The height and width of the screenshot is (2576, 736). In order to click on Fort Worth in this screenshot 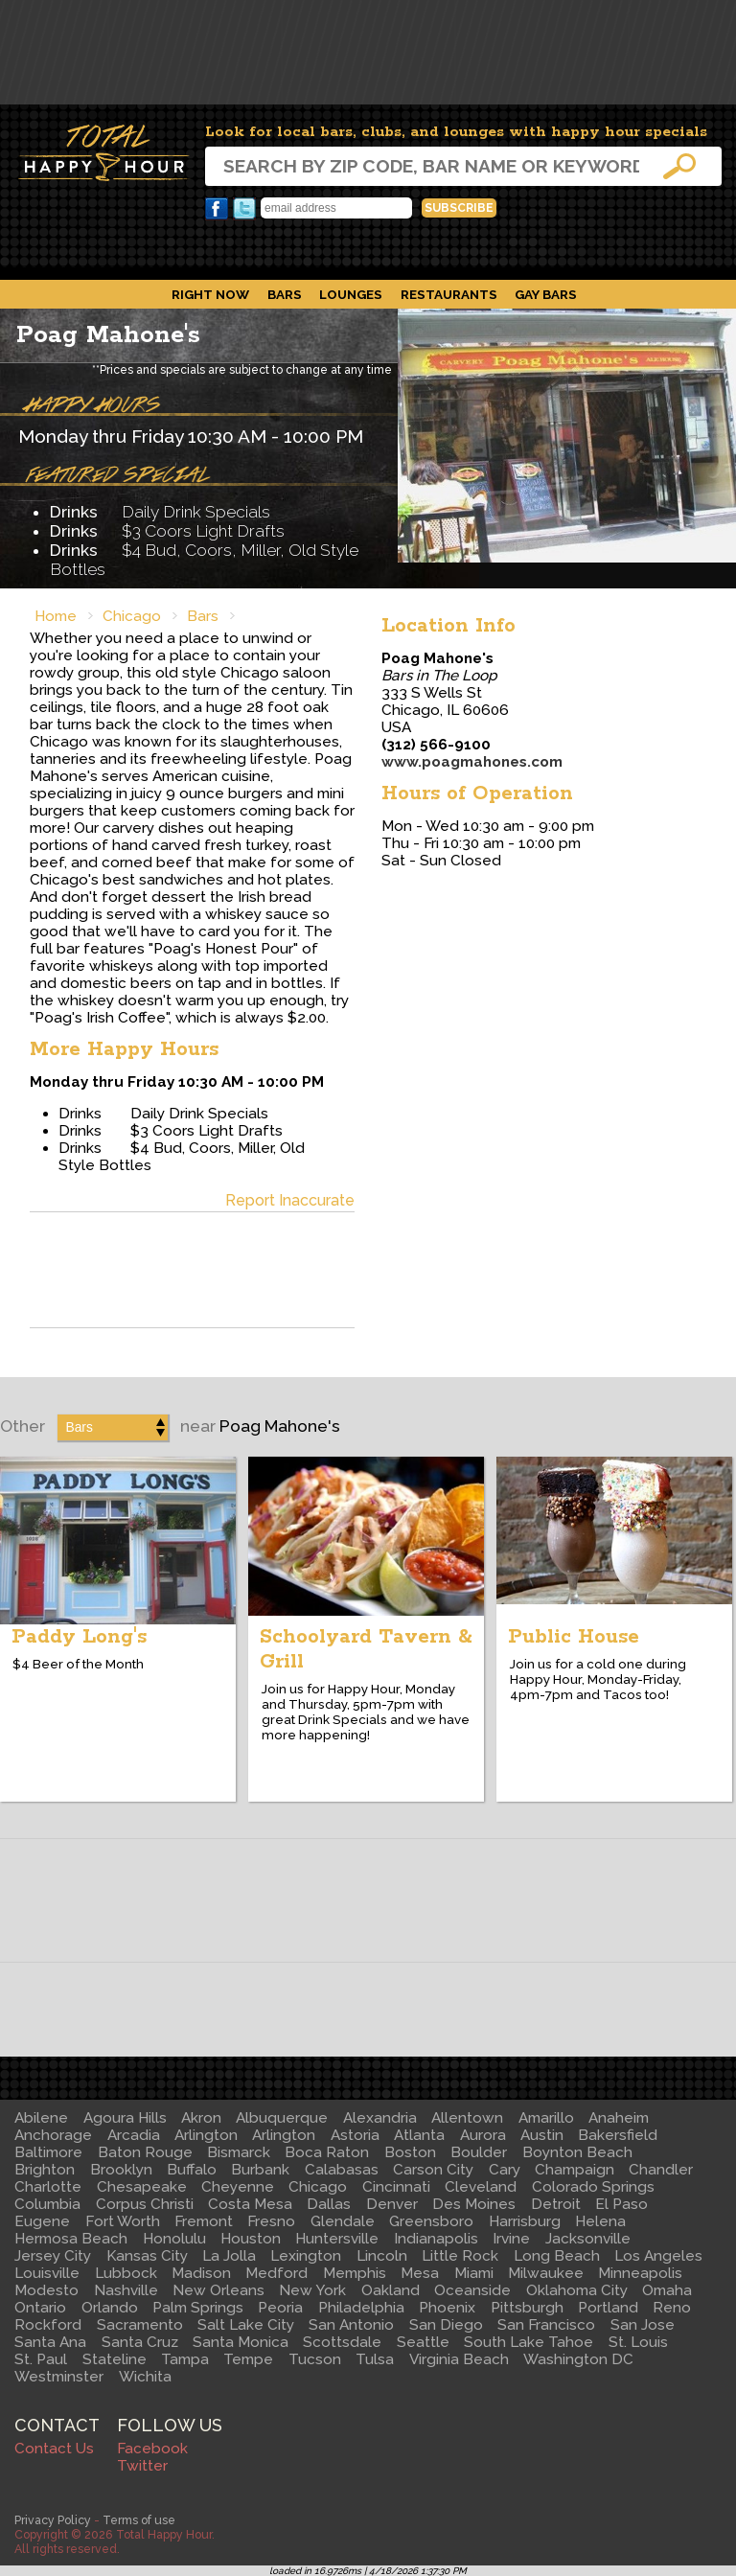, I will do `click(122, 2221)`.